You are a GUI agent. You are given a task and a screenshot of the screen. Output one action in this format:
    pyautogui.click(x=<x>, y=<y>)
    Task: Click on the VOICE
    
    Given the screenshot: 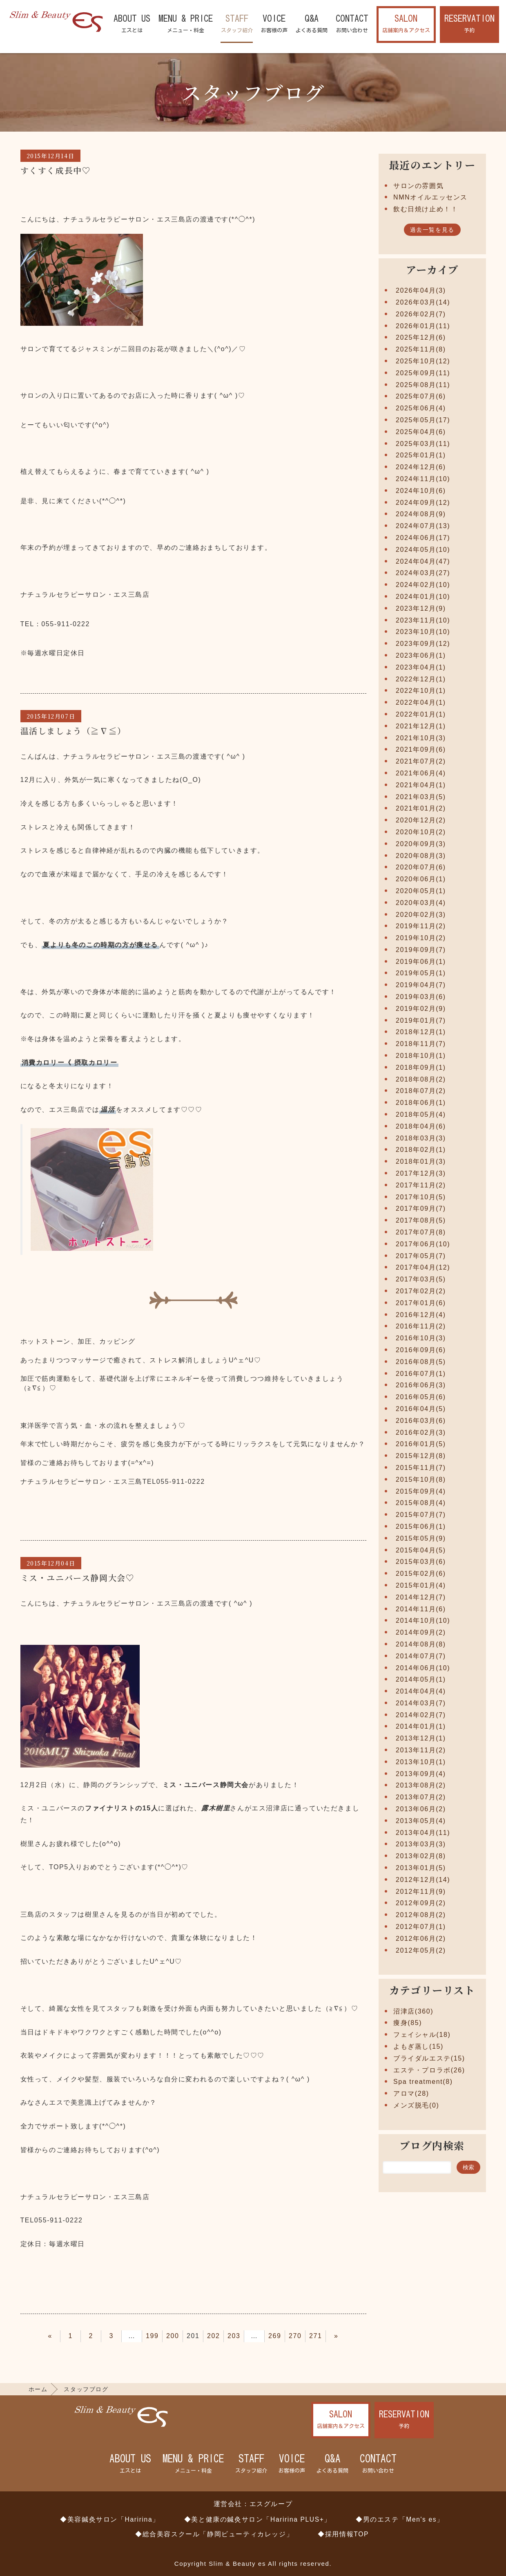 What is the action you would take?
    pyautogui.click(x=274, y=24)
    